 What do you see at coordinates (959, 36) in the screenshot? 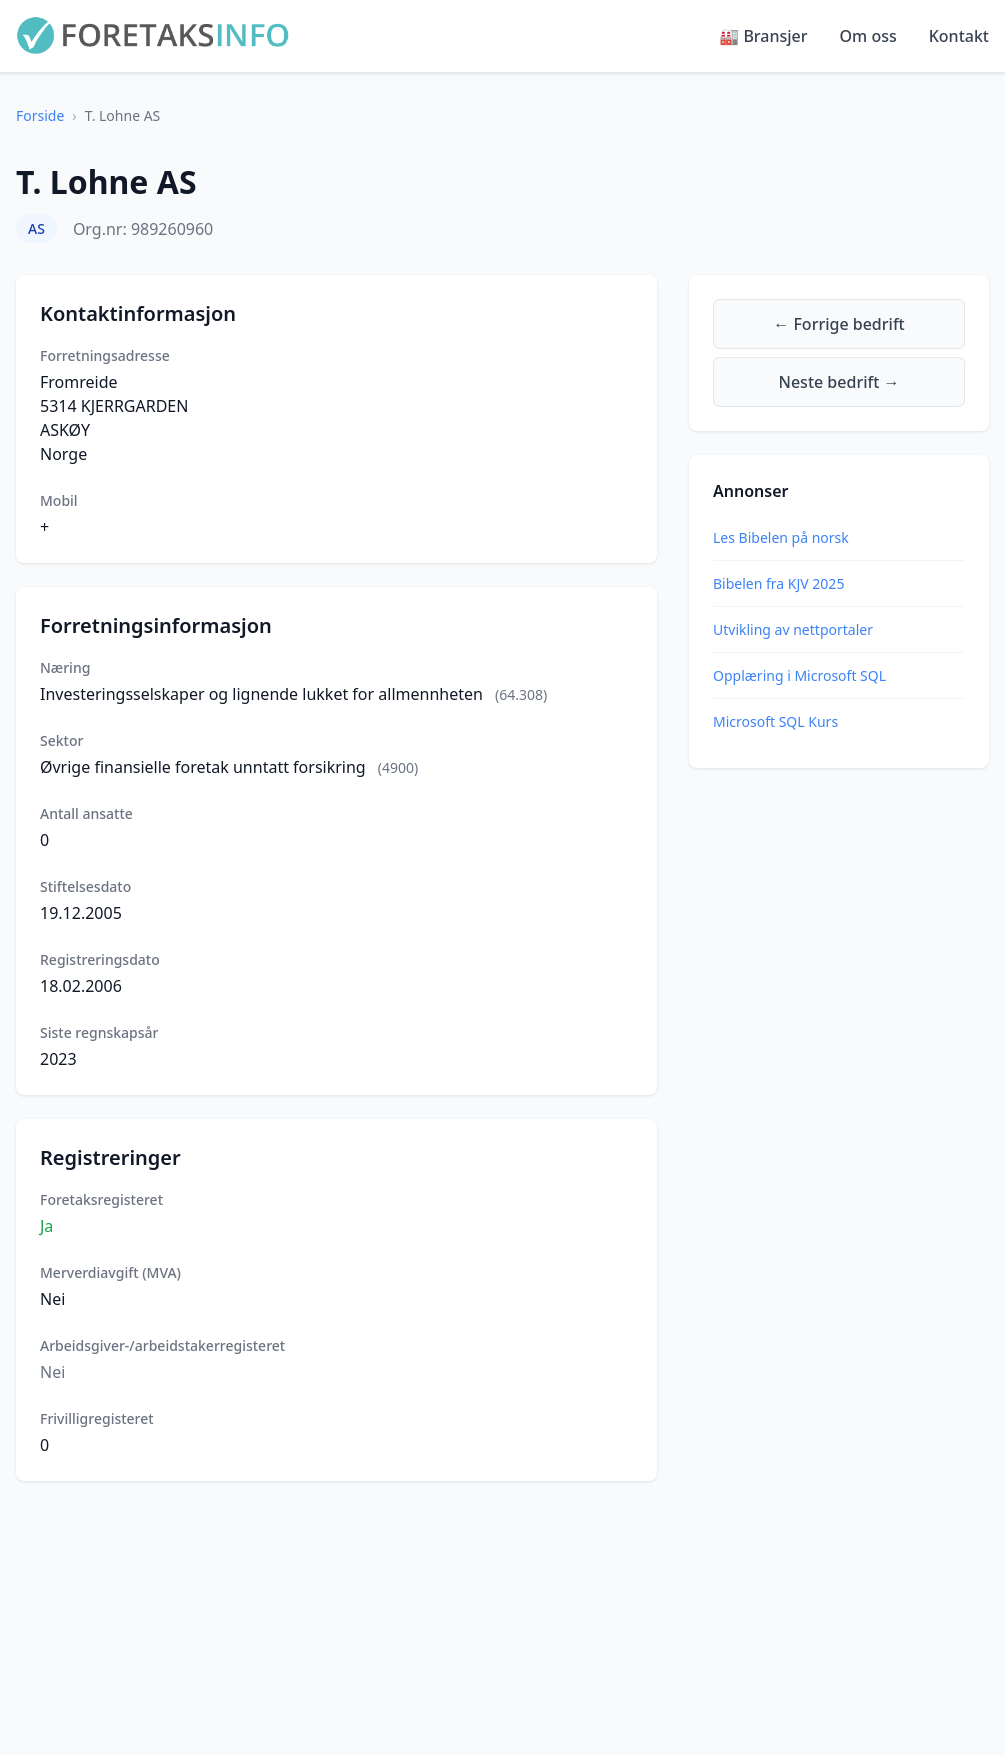
I see `Kontakt` at bounding box center [959, 36].